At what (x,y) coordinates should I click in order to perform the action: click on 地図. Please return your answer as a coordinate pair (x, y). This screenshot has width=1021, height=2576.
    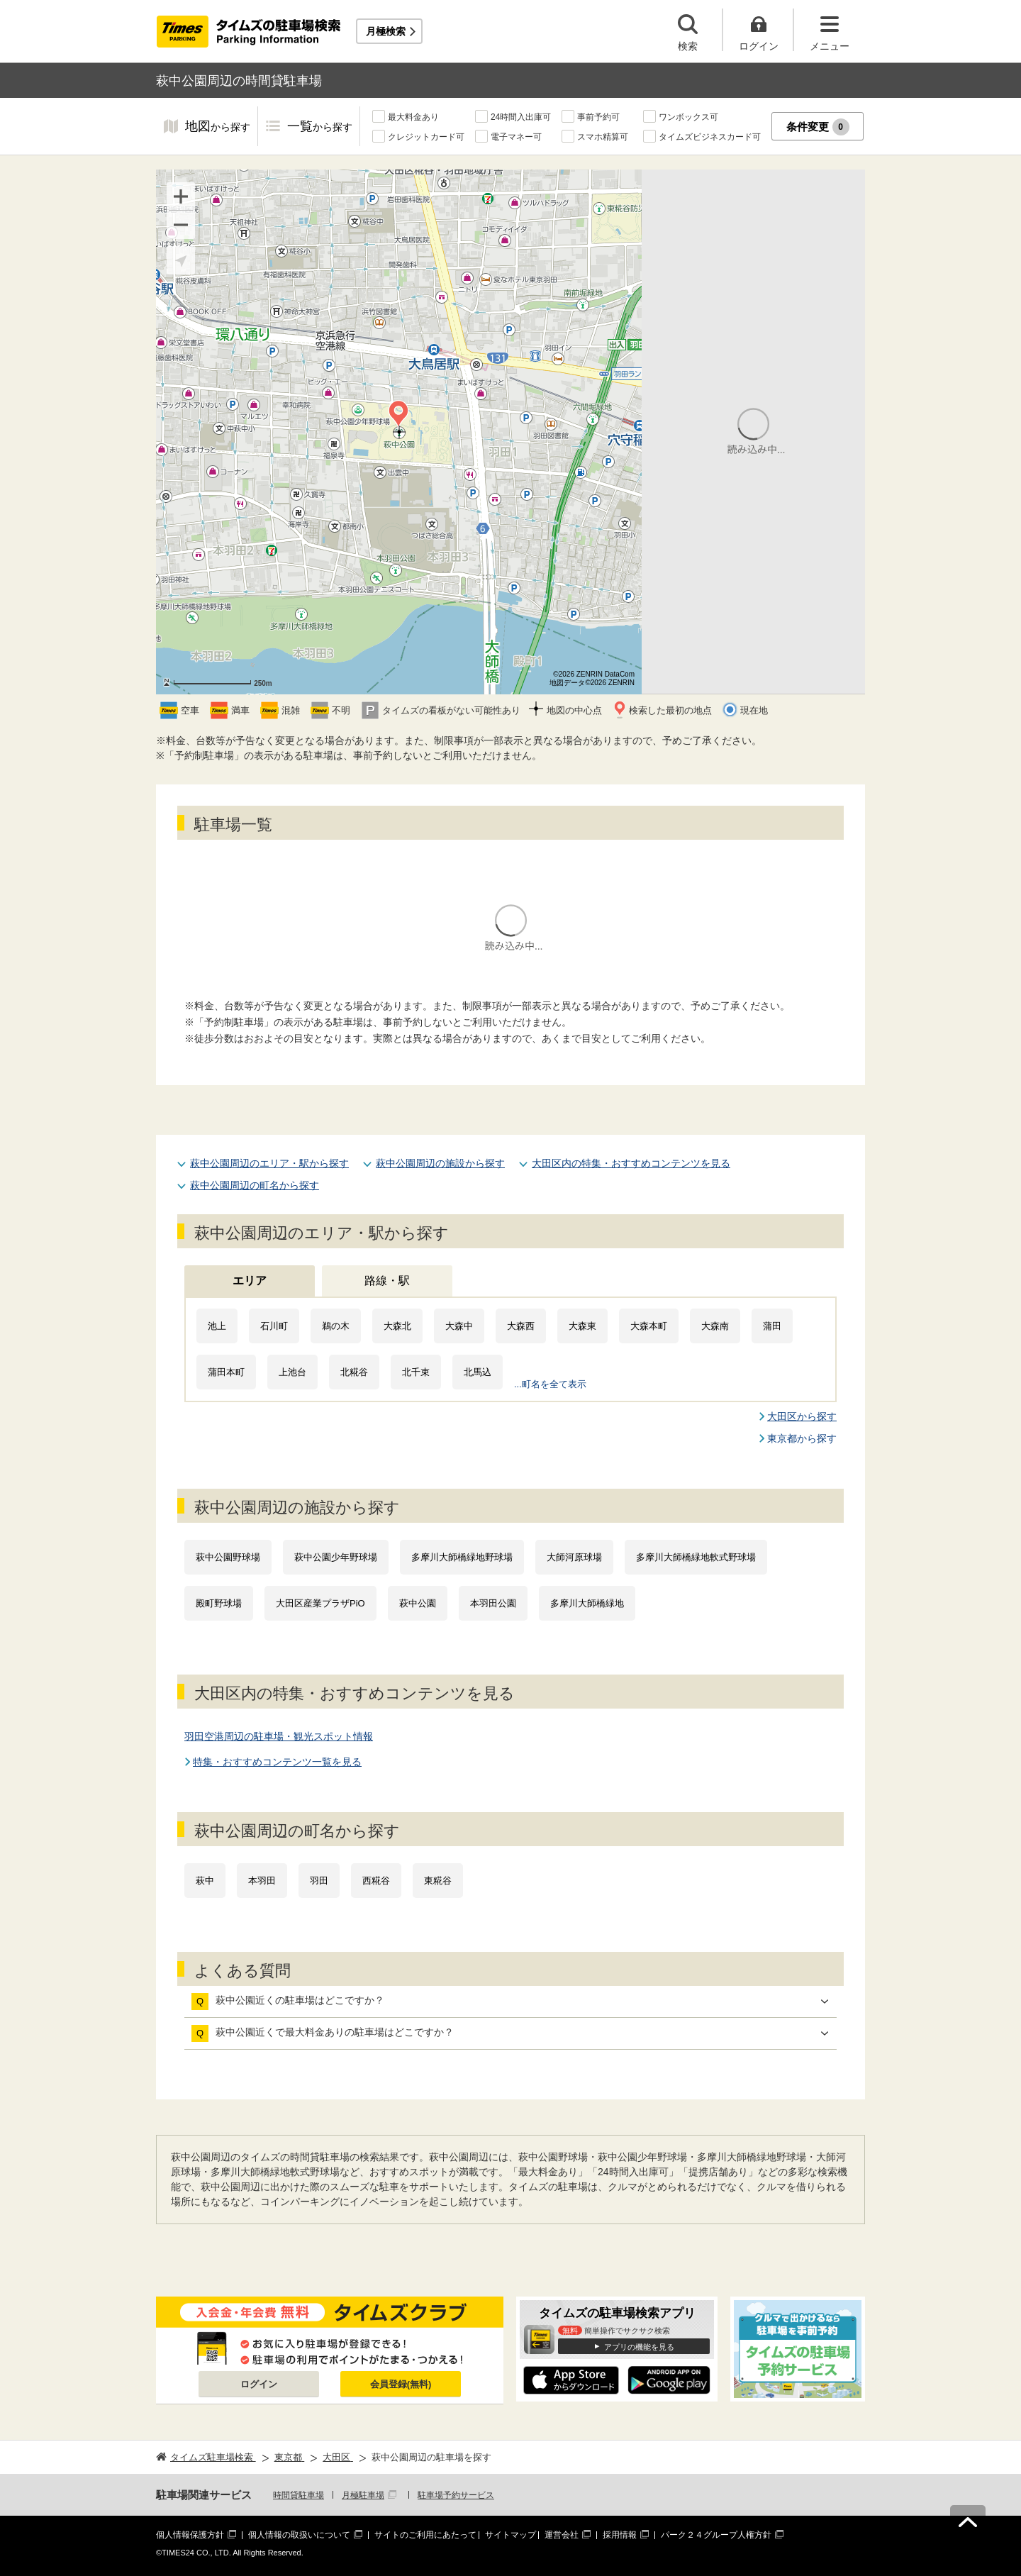
    Looking at the image, I should click on (217, 127).